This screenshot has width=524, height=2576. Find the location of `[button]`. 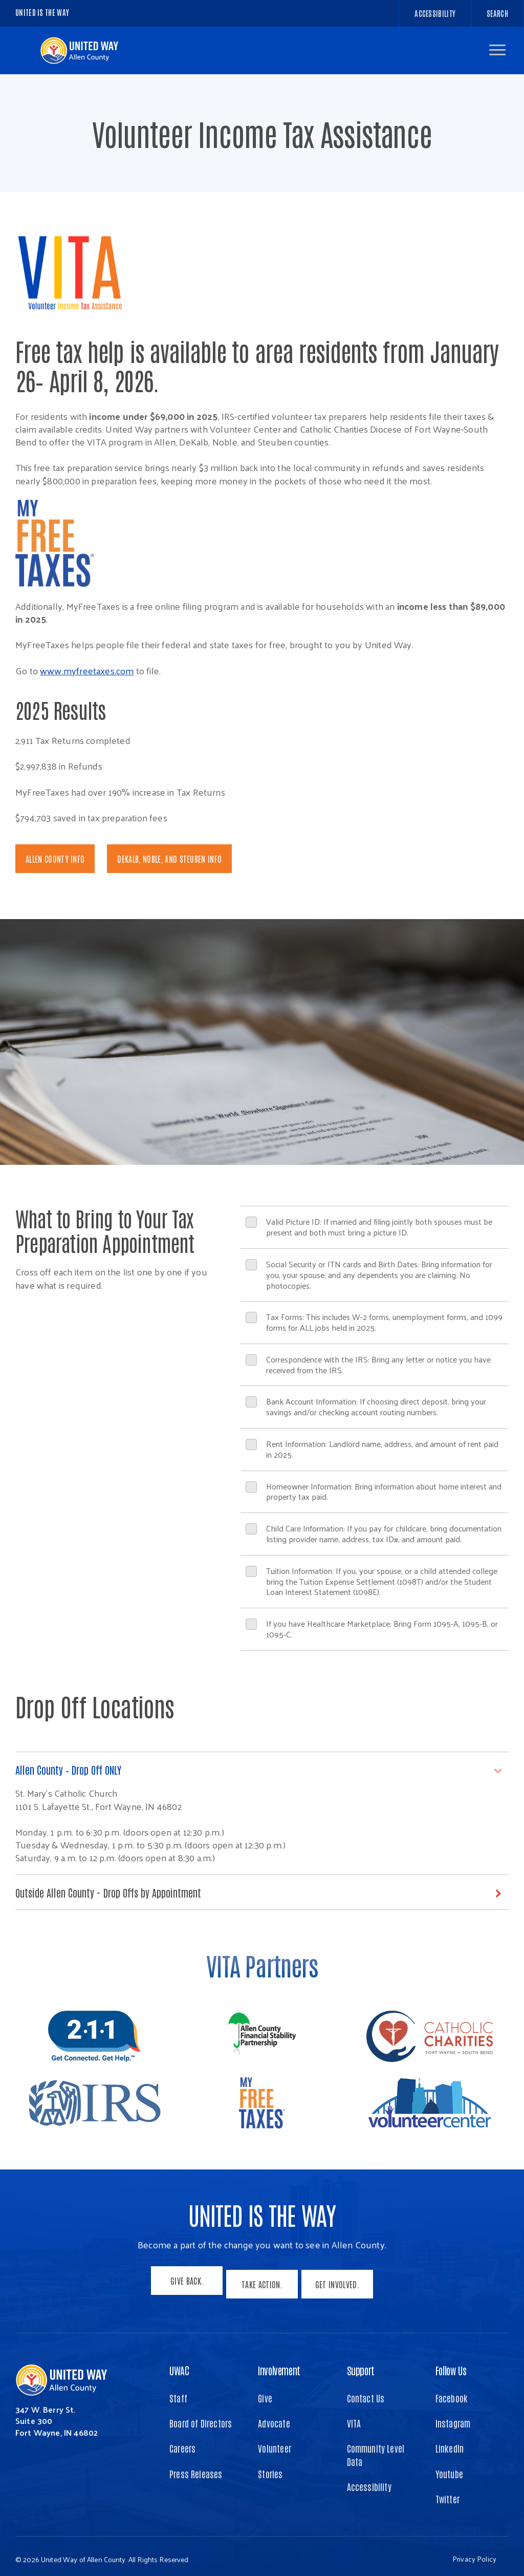

[button] is located at coordinates (497, 50).